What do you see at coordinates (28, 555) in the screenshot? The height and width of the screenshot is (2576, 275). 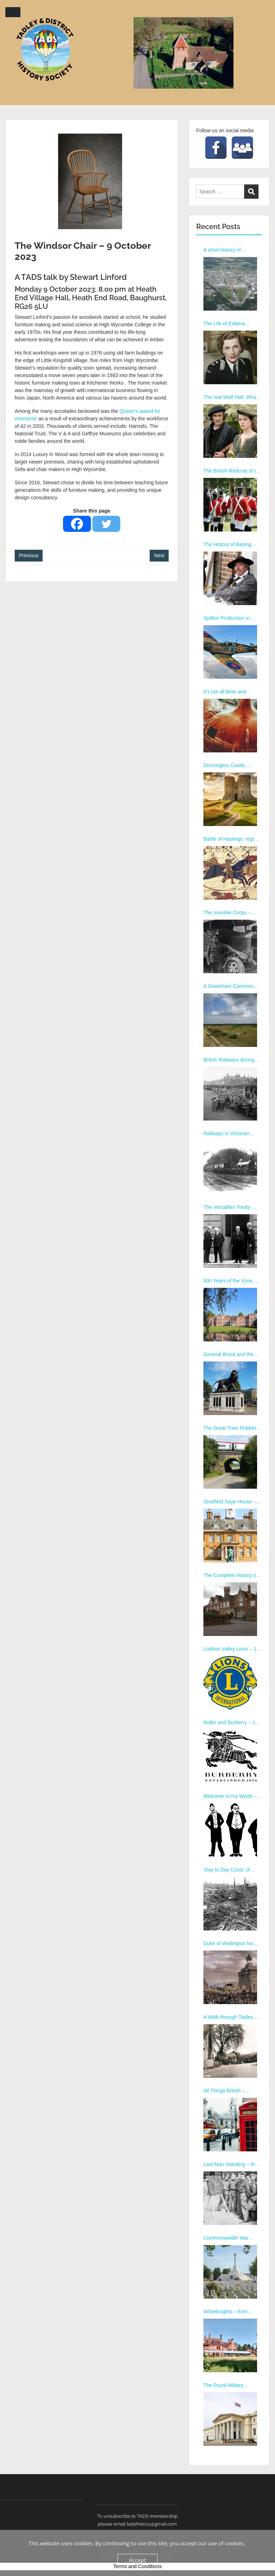 I see `Previous` at bounding box center [28, 555].